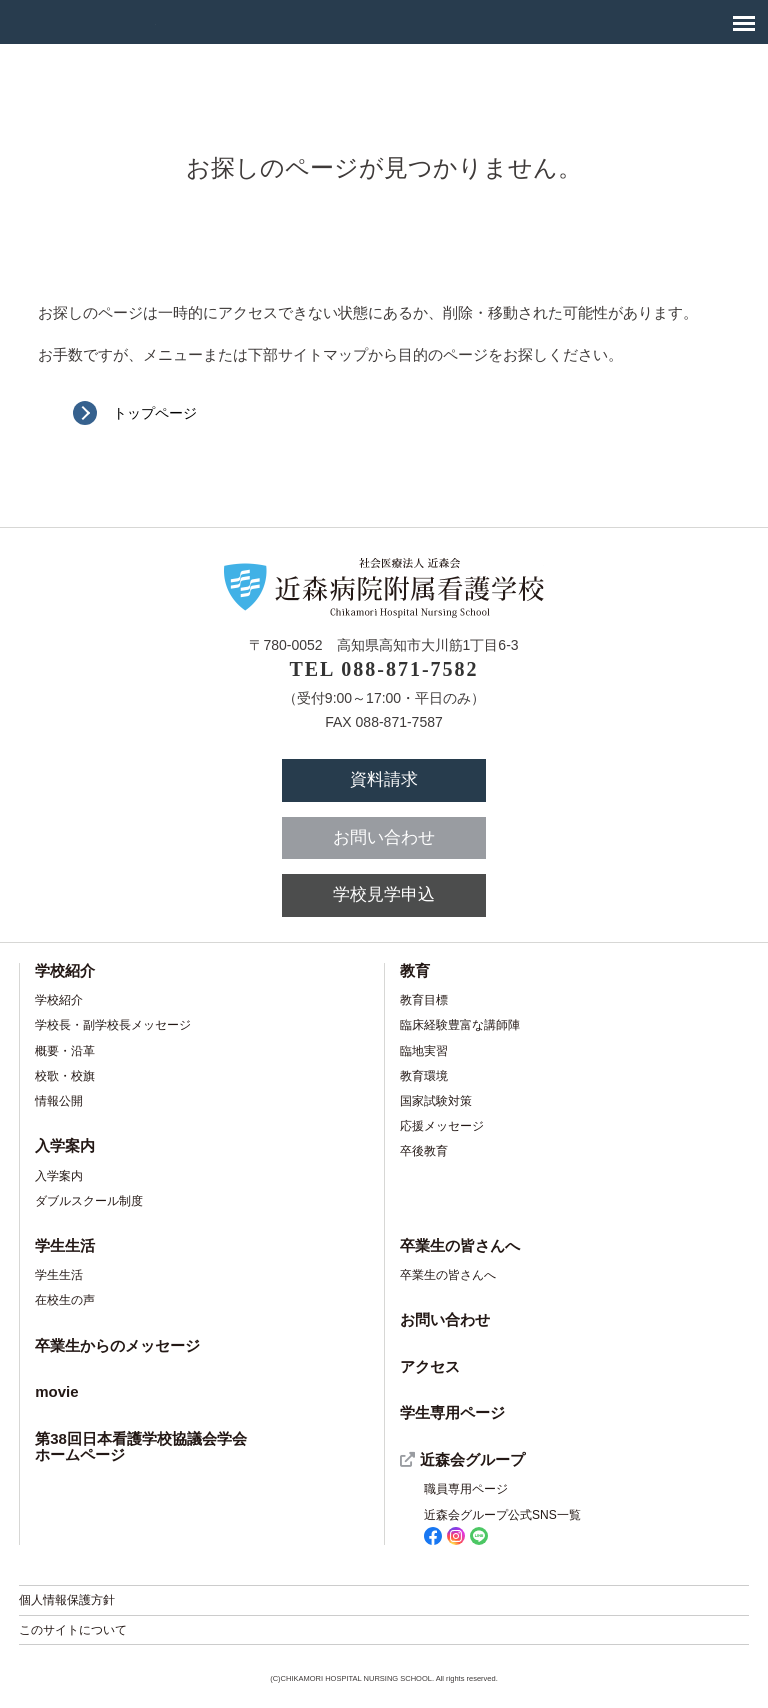 Image resolution: width=768 pixels, height=1708 pixels. What do you see at coordinates (113, 1025) in the screenshot?
I see `学校長・副学校長メッセージ` at bounding box center [113, 1025].